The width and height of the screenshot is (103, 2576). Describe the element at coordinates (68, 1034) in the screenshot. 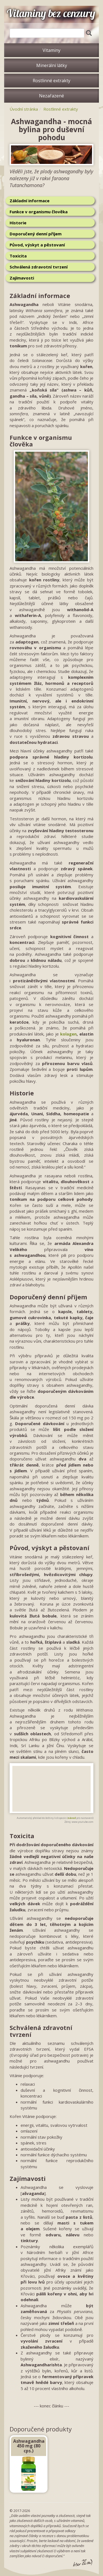

I see `kolagen` at that location.